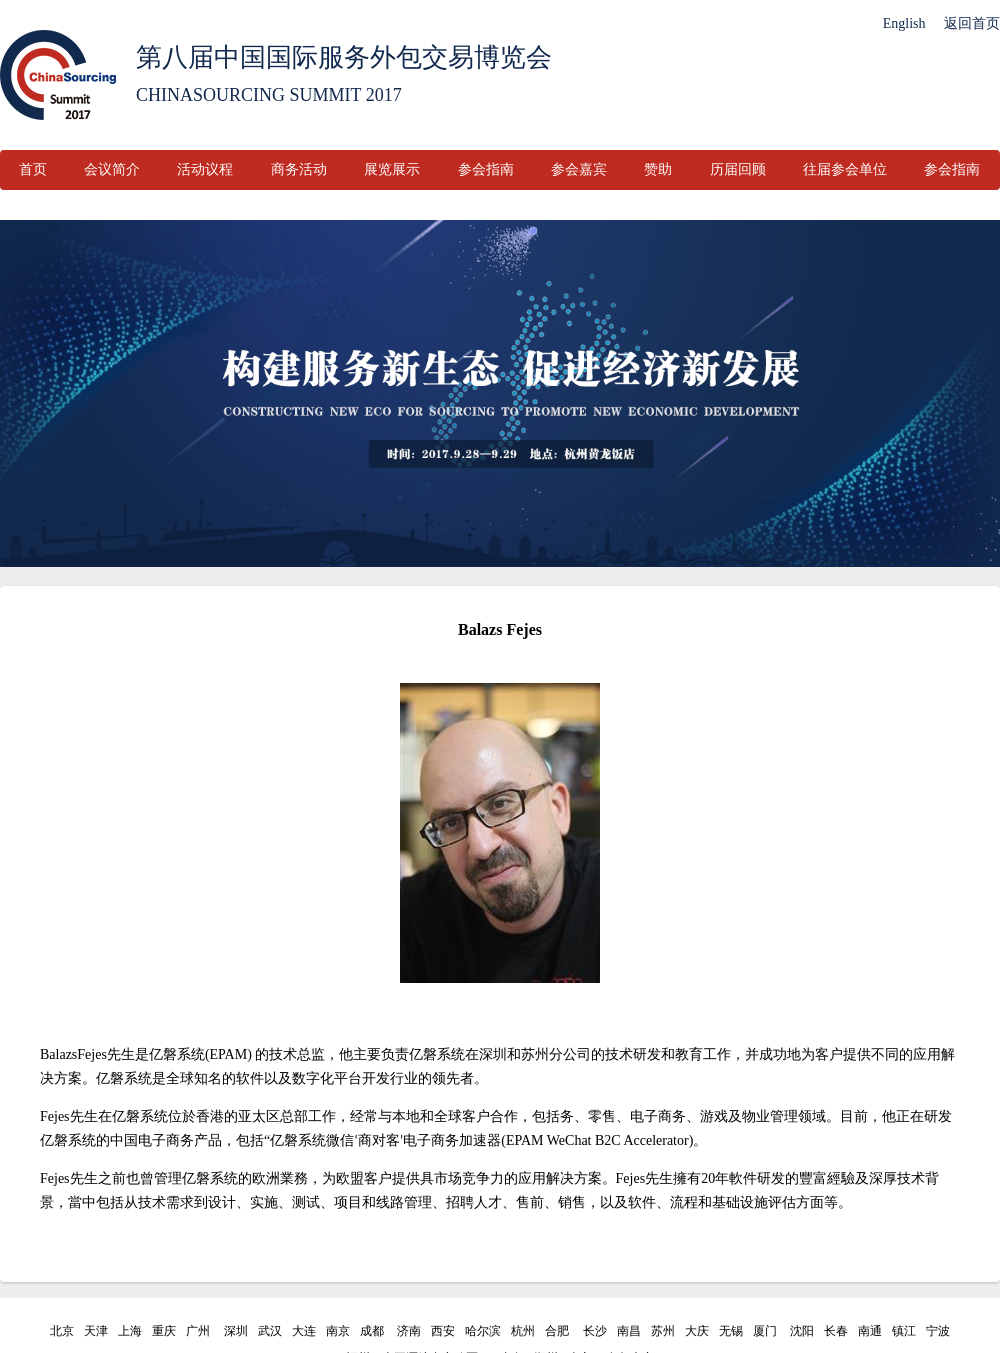 This screenshot has height=1353, width=1000. Describe the element at coordinates (845, 169) in the screenshot. I see `往届参会单位` at that location.